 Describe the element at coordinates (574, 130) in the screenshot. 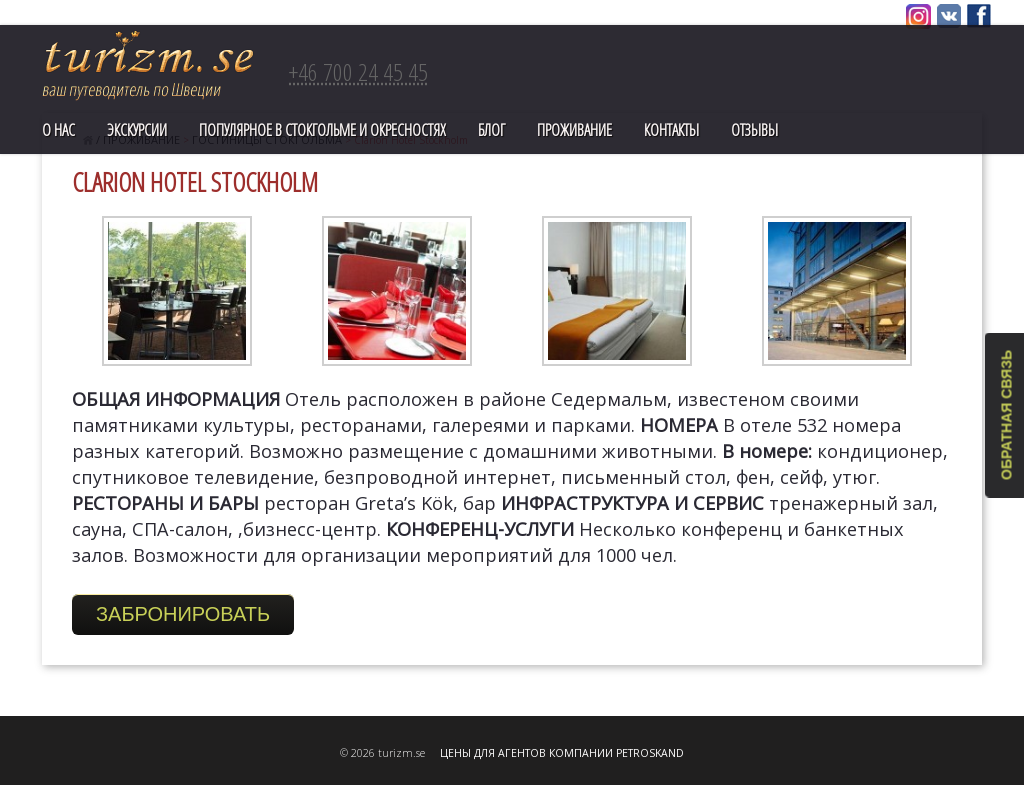

I see `Проживание` at that location.